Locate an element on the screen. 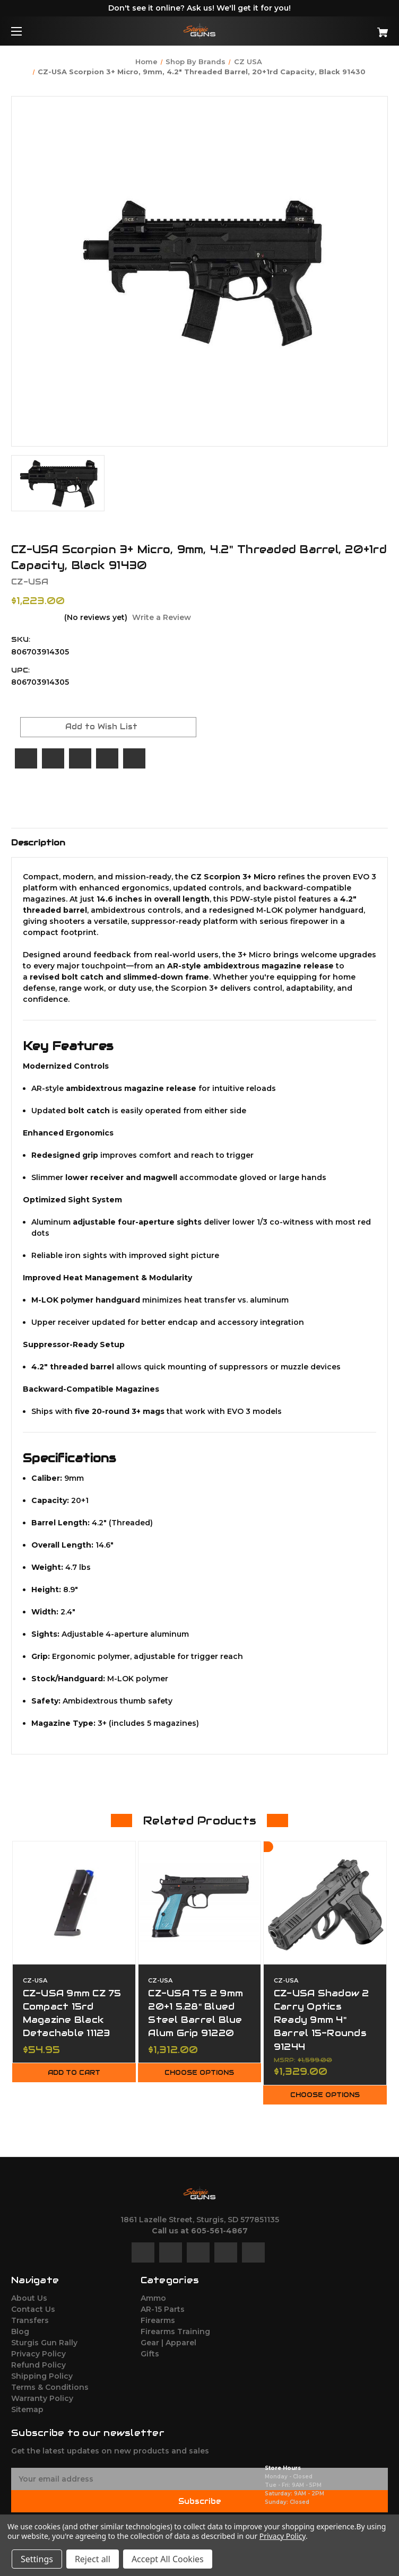 The image size is (399, 2576). About Us is located at coordinates (29, 2298).